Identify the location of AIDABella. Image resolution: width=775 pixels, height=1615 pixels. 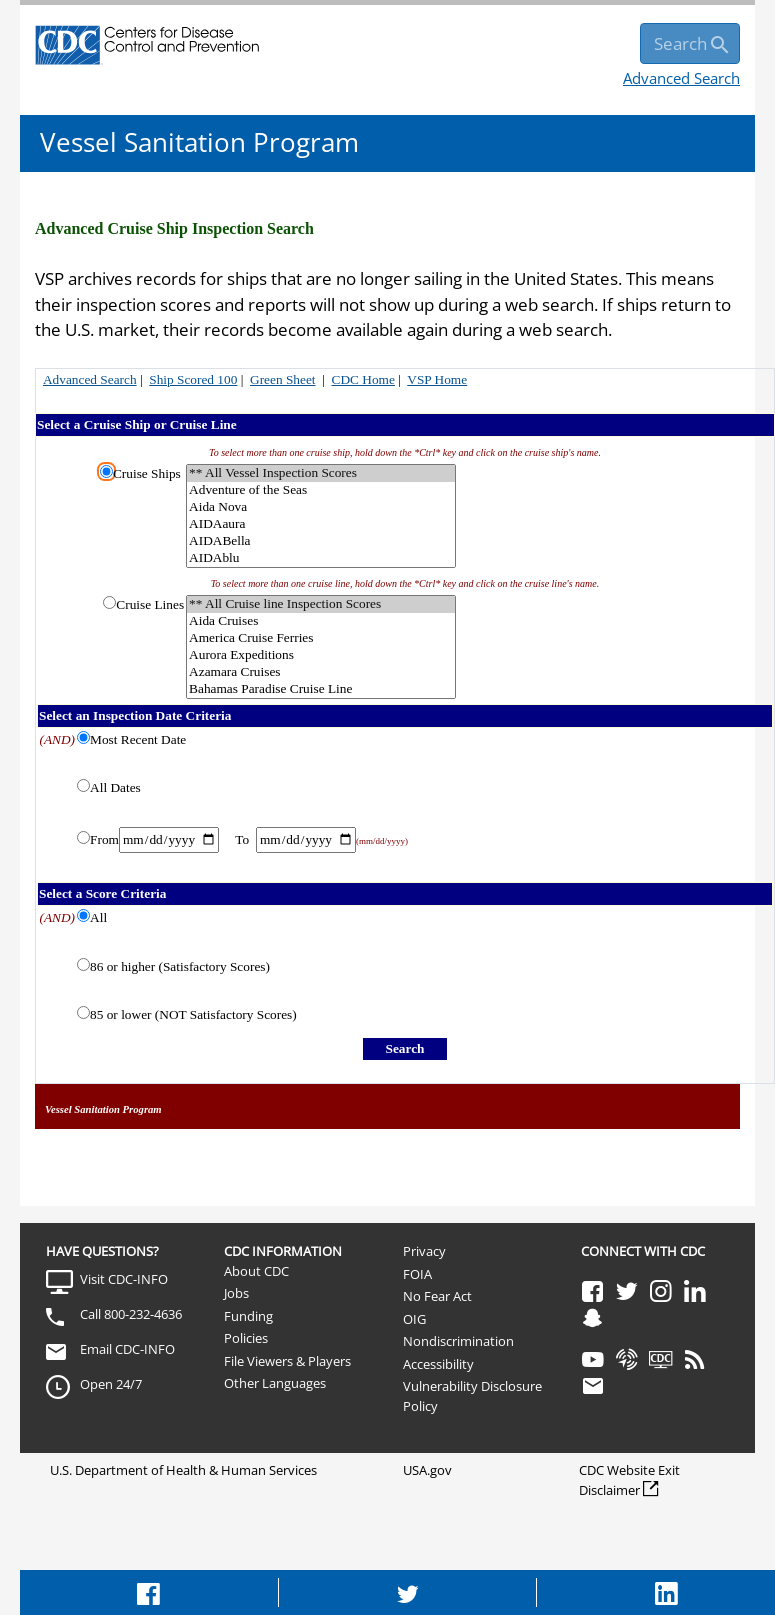
(321, 541).